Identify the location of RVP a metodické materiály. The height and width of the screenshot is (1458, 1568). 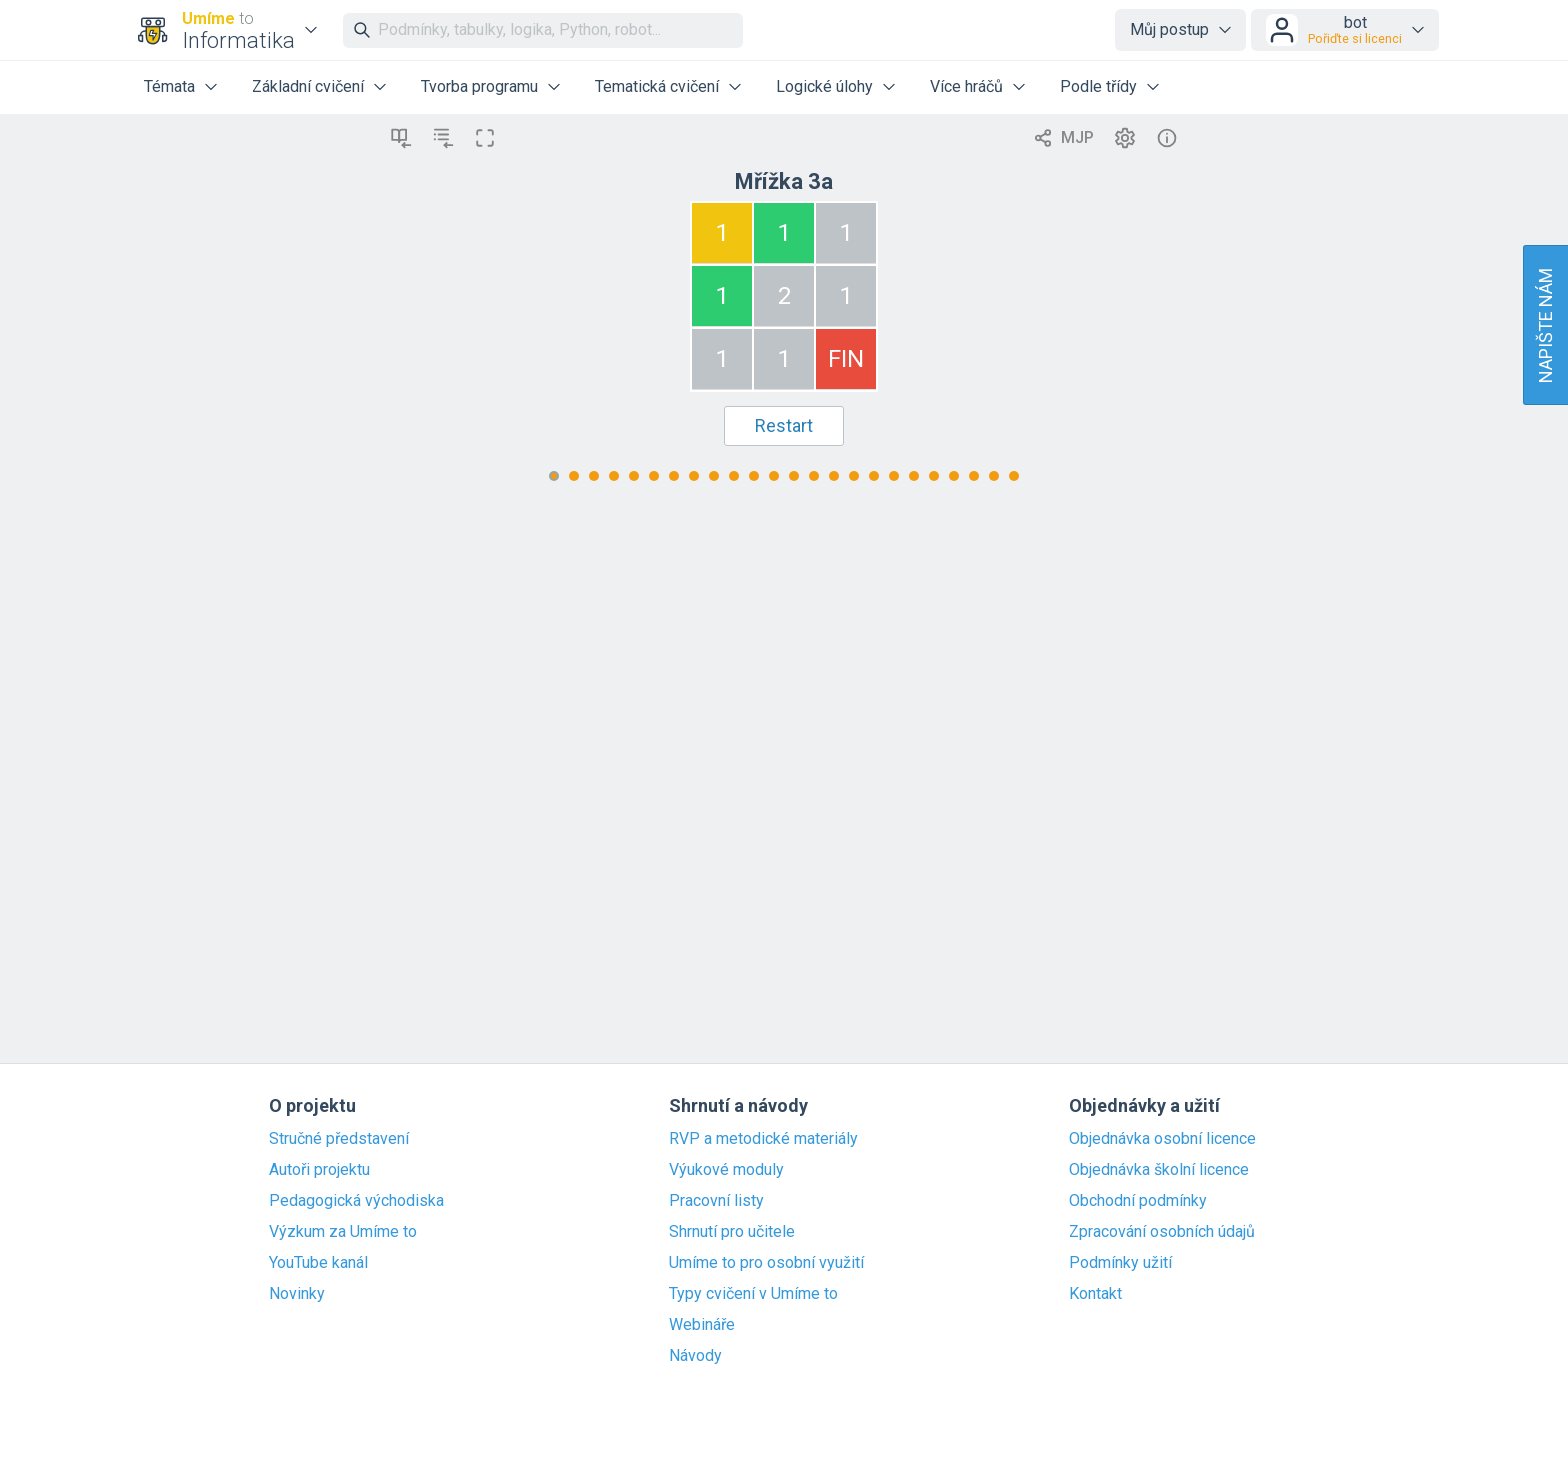
(763, 1139).